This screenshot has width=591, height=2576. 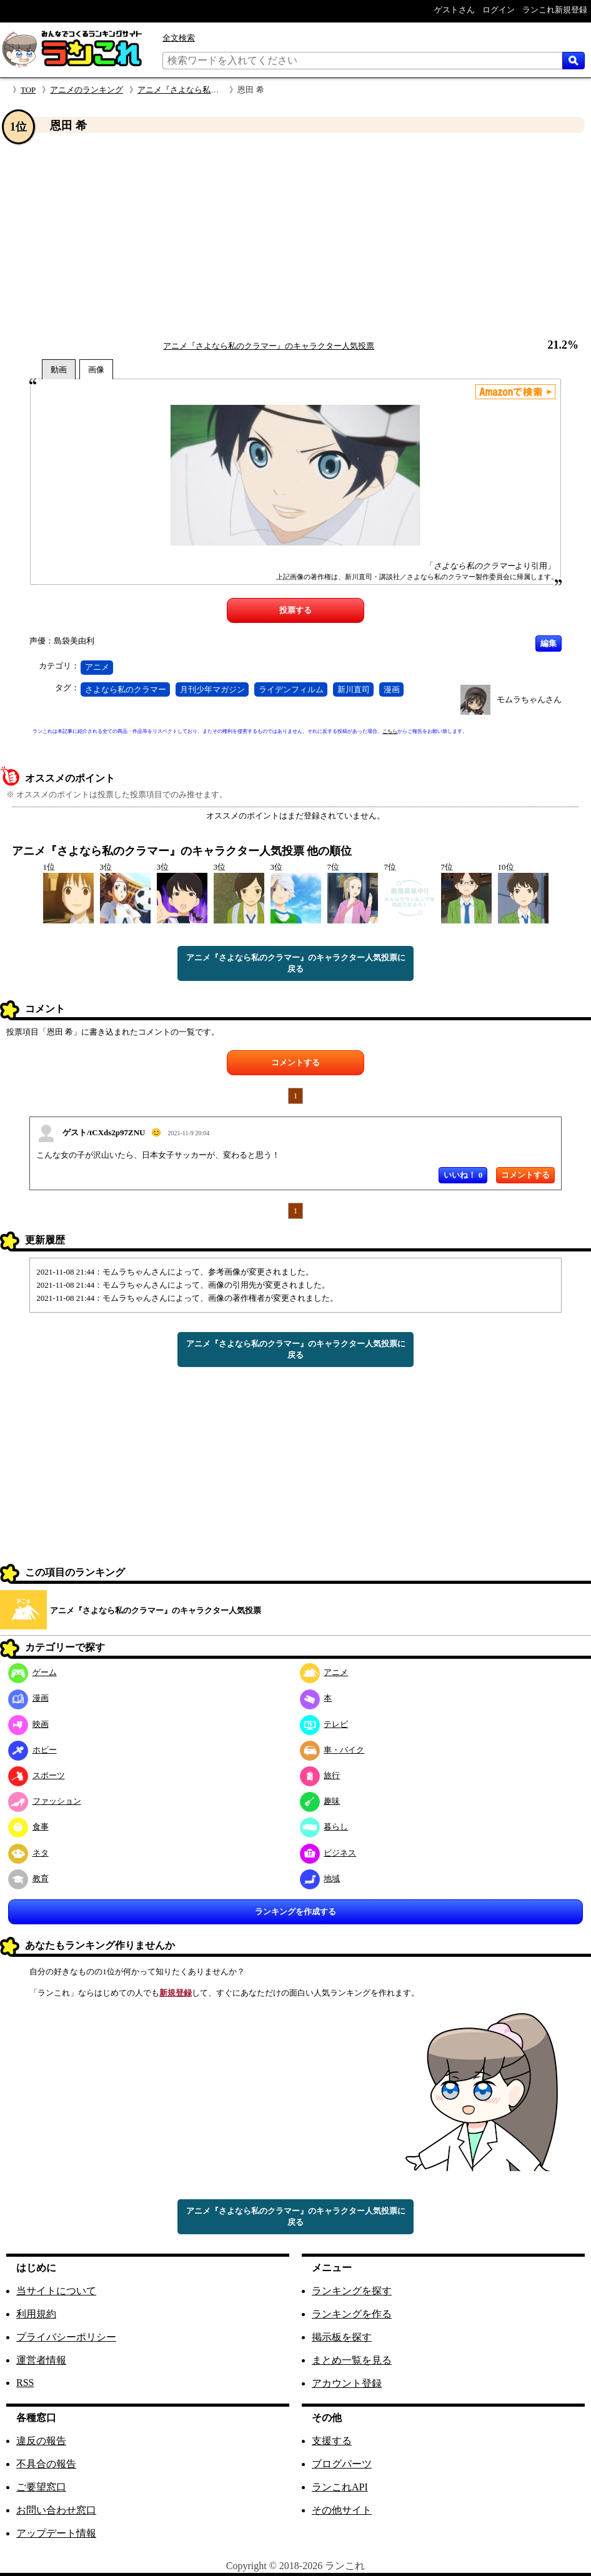 I want to click on 教育, so click(x=28, y=1878).